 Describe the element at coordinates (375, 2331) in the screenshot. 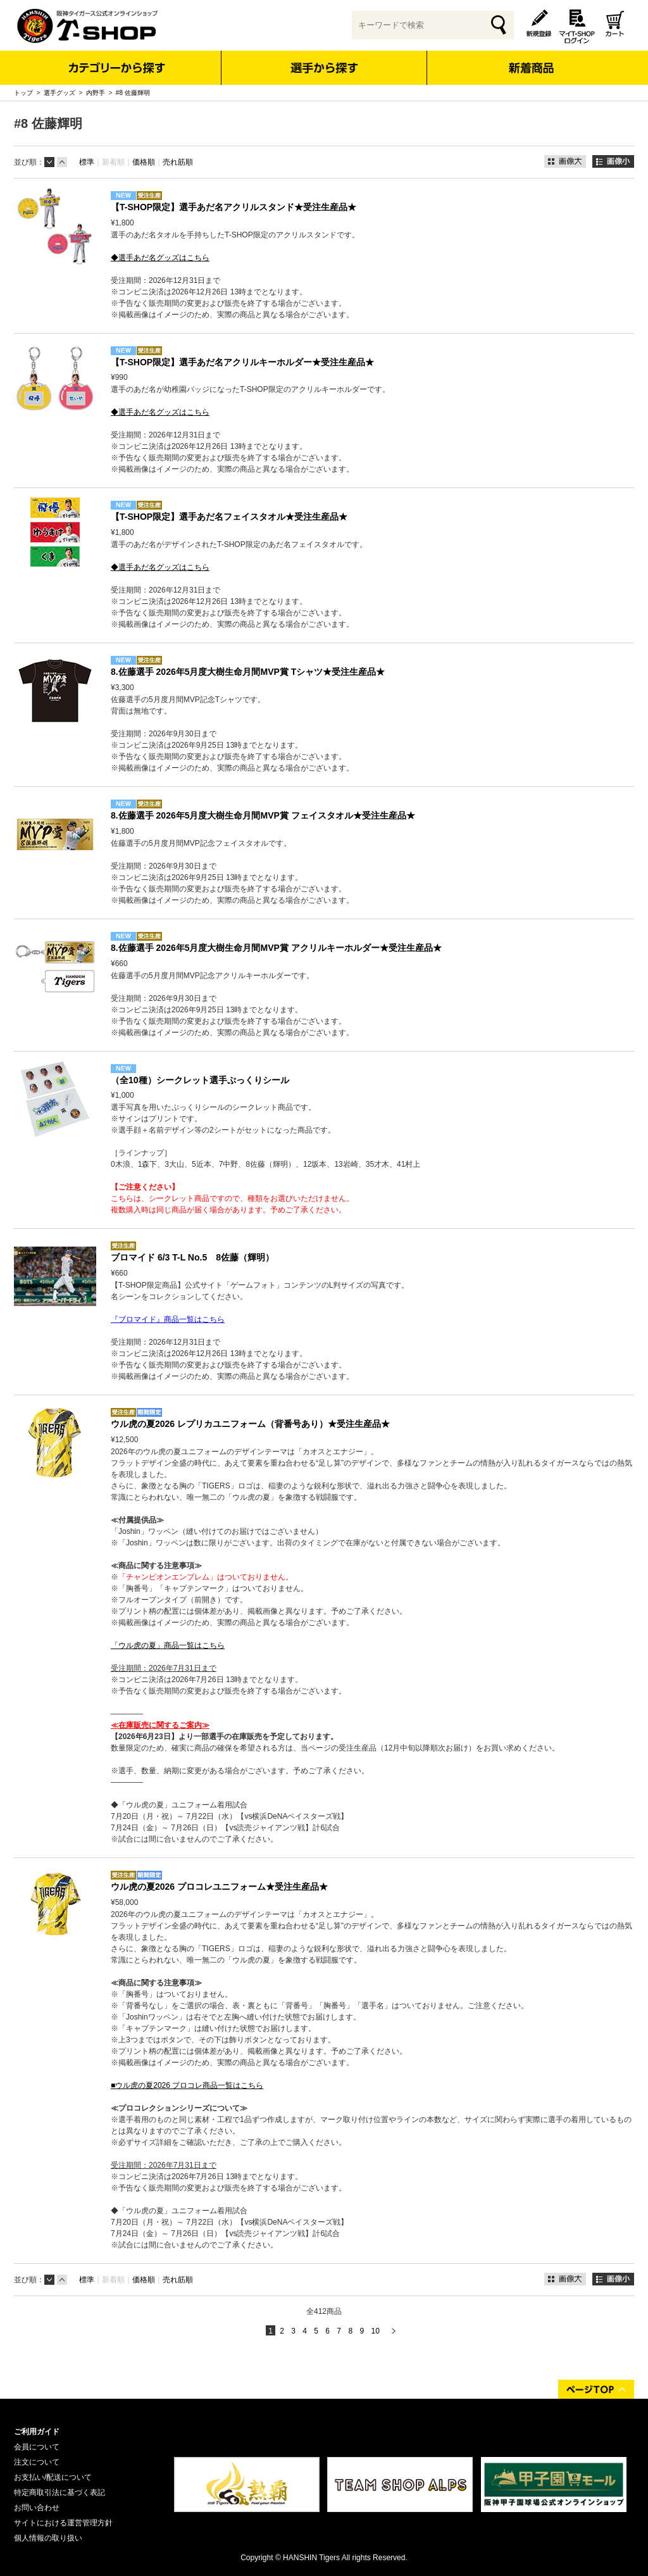

I see `10` at that location.